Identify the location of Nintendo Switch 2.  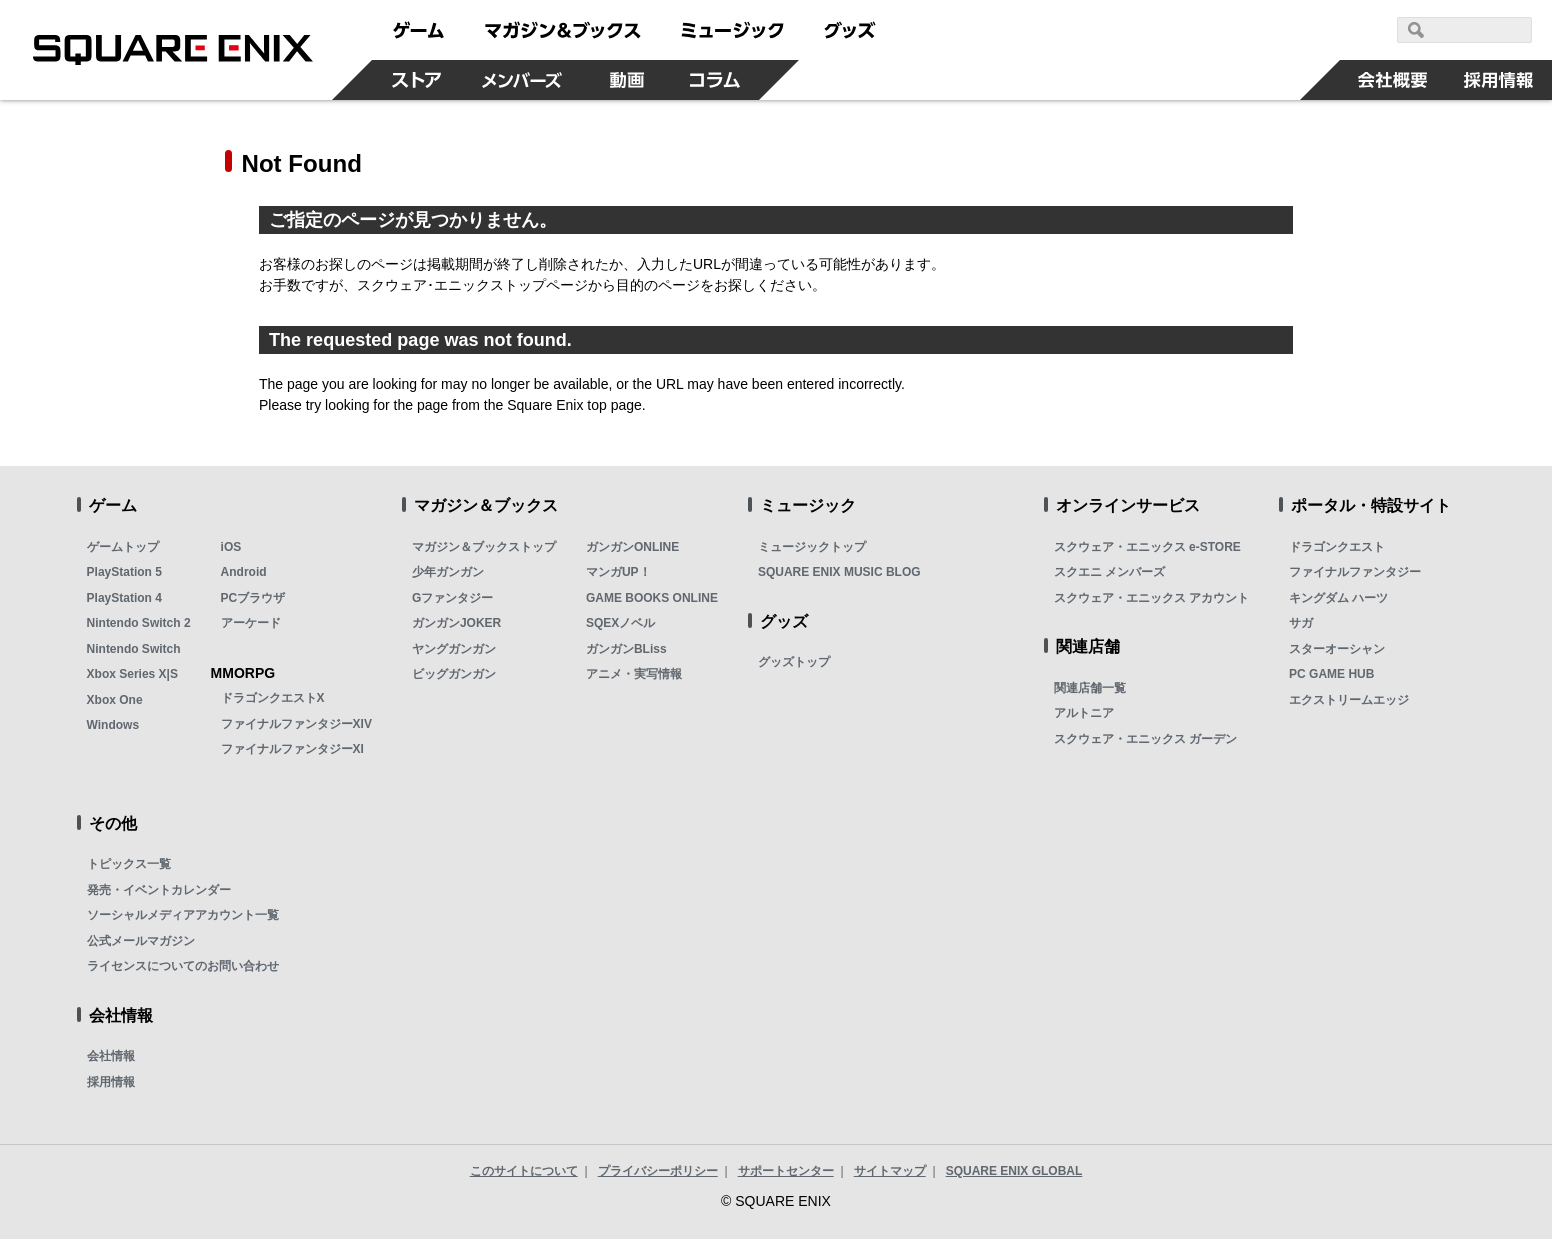
(139, 623).